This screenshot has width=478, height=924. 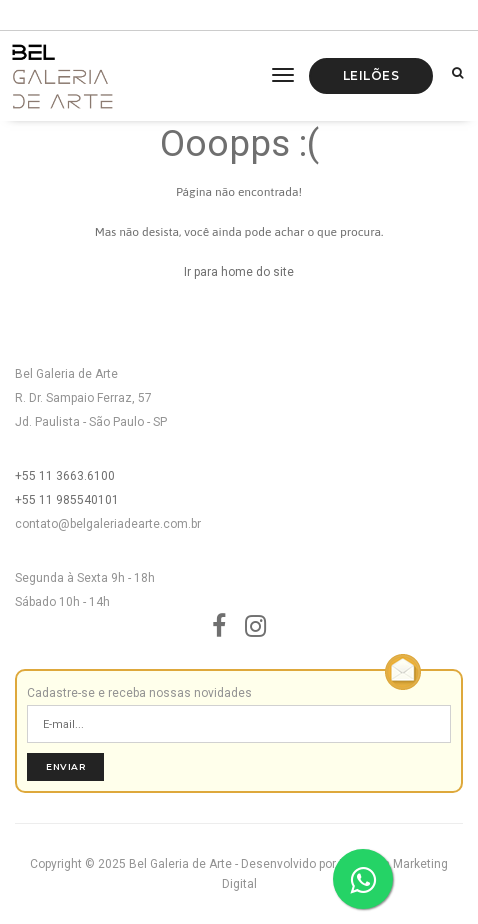 I want to click on Ir para home do site, so click(x=239, y=272).